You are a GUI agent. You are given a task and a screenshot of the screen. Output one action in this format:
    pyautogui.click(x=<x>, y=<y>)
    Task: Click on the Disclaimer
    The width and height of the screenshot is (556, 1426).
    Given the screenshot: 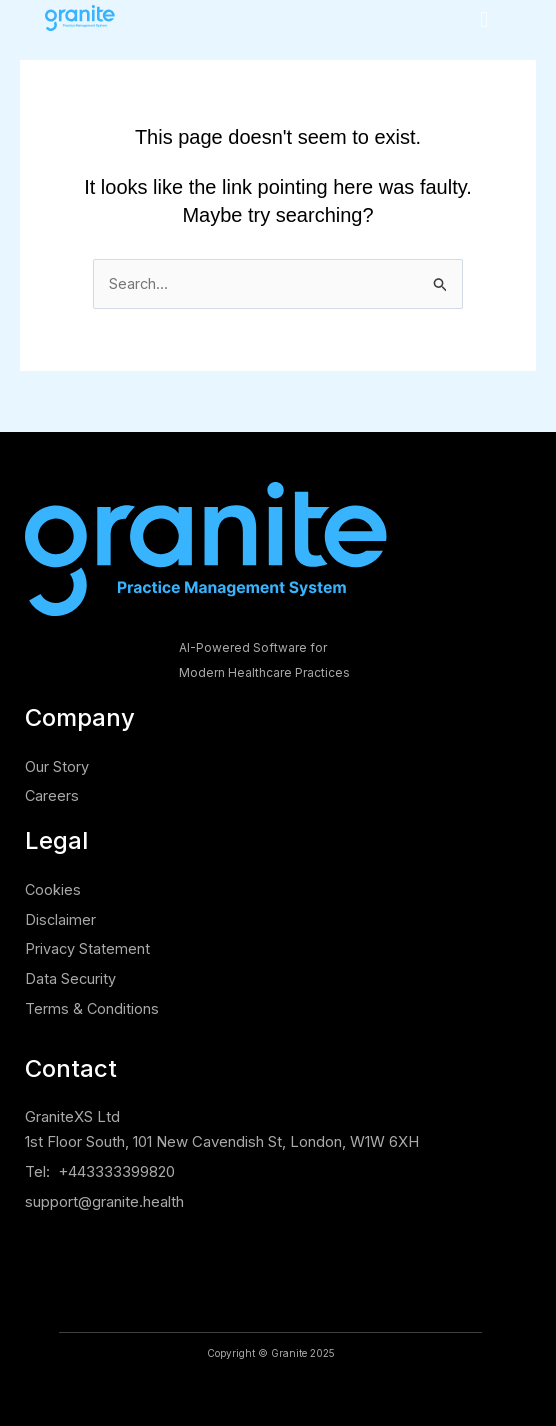 What is the action you would take?
    pyautogui.click(x=61, y=919)
    